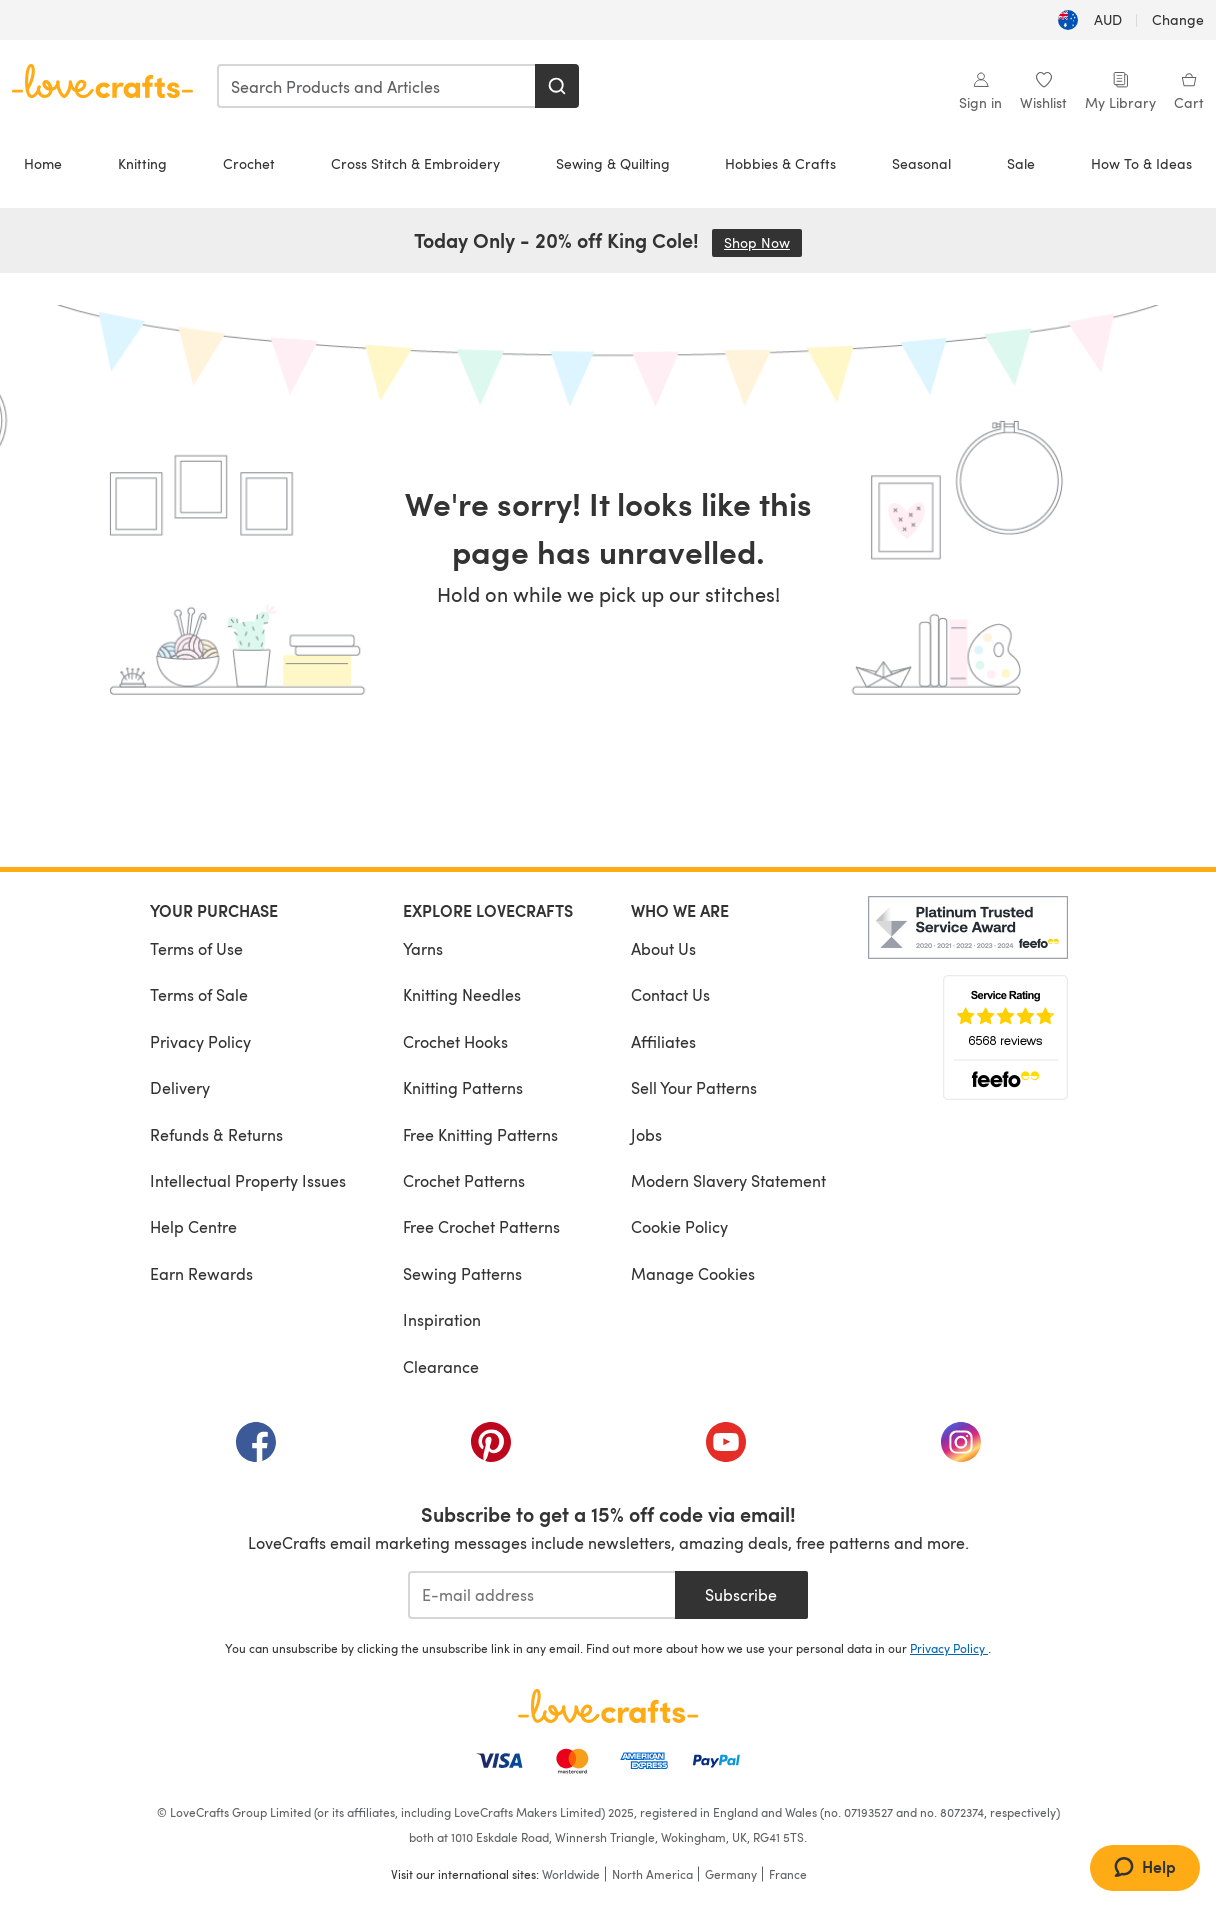 The height and width of the screenshot is (1907, 1216). What do you see at coordinates (780, 163) in the screenshot?
I see `Hobbies & Crafts` at bounding box center [780, 163].